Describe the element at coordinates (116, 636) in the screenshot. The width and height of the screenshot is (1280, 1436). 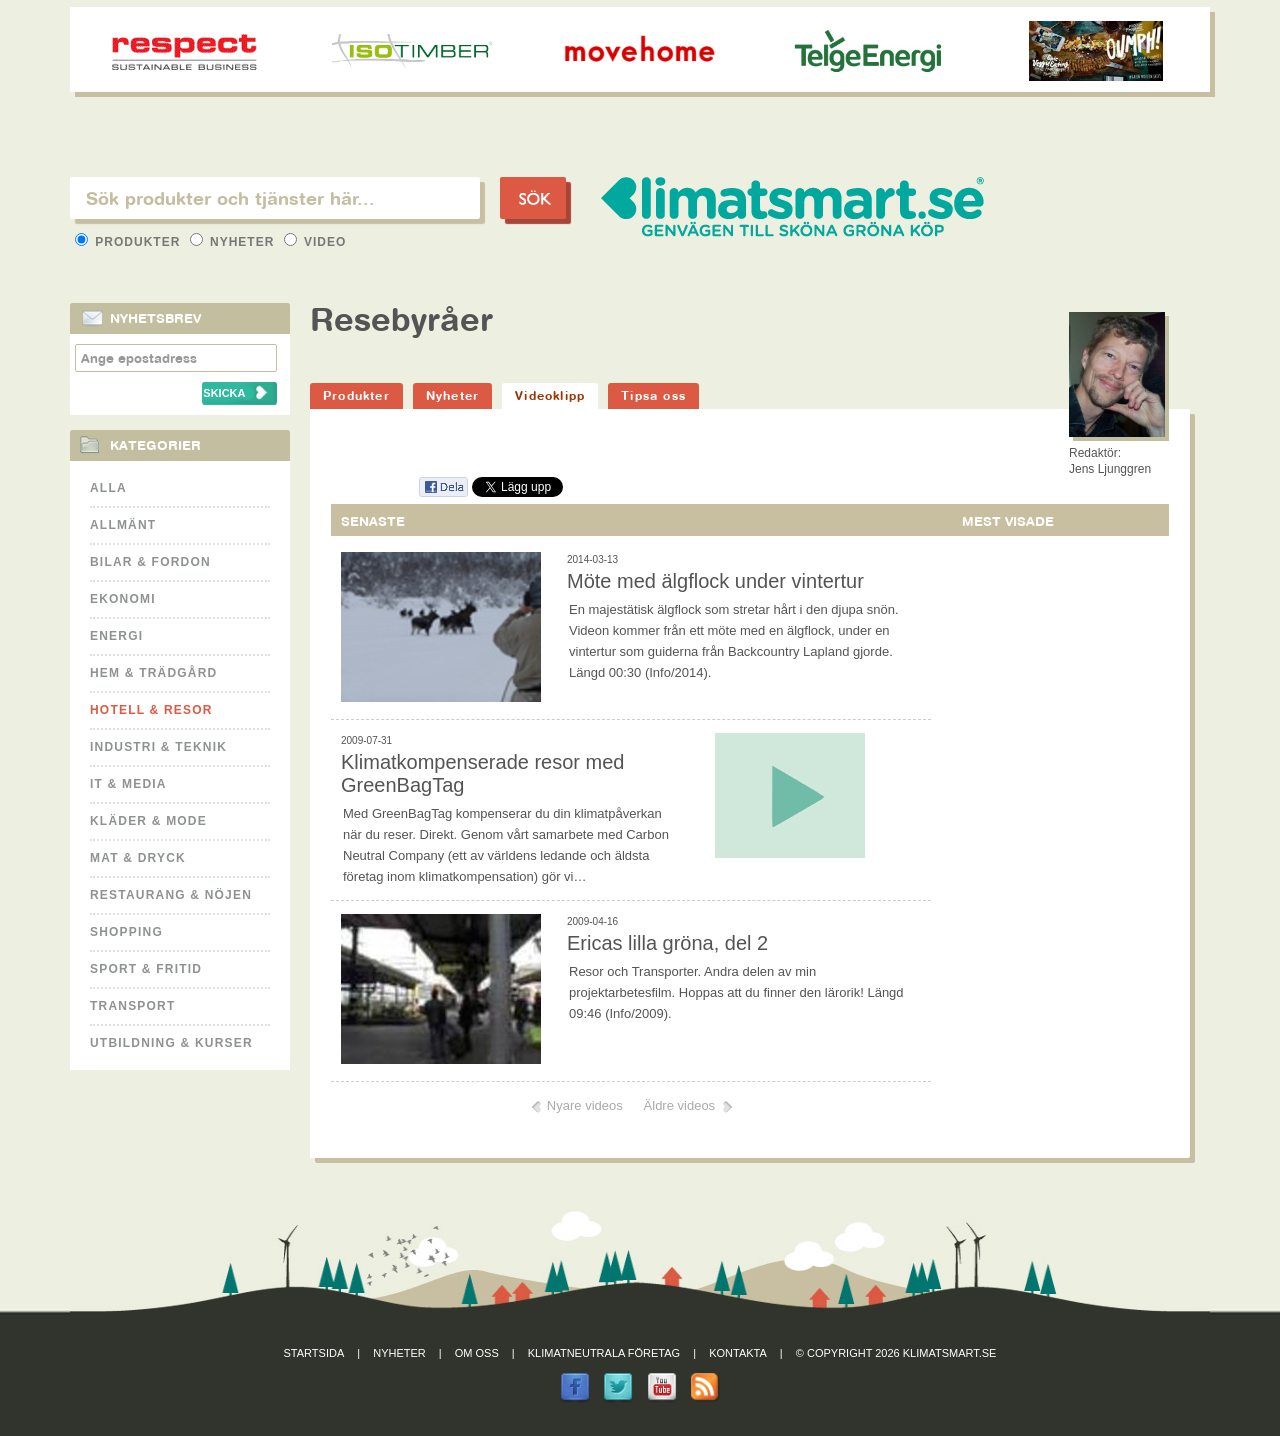
I see `Energi` at that location.